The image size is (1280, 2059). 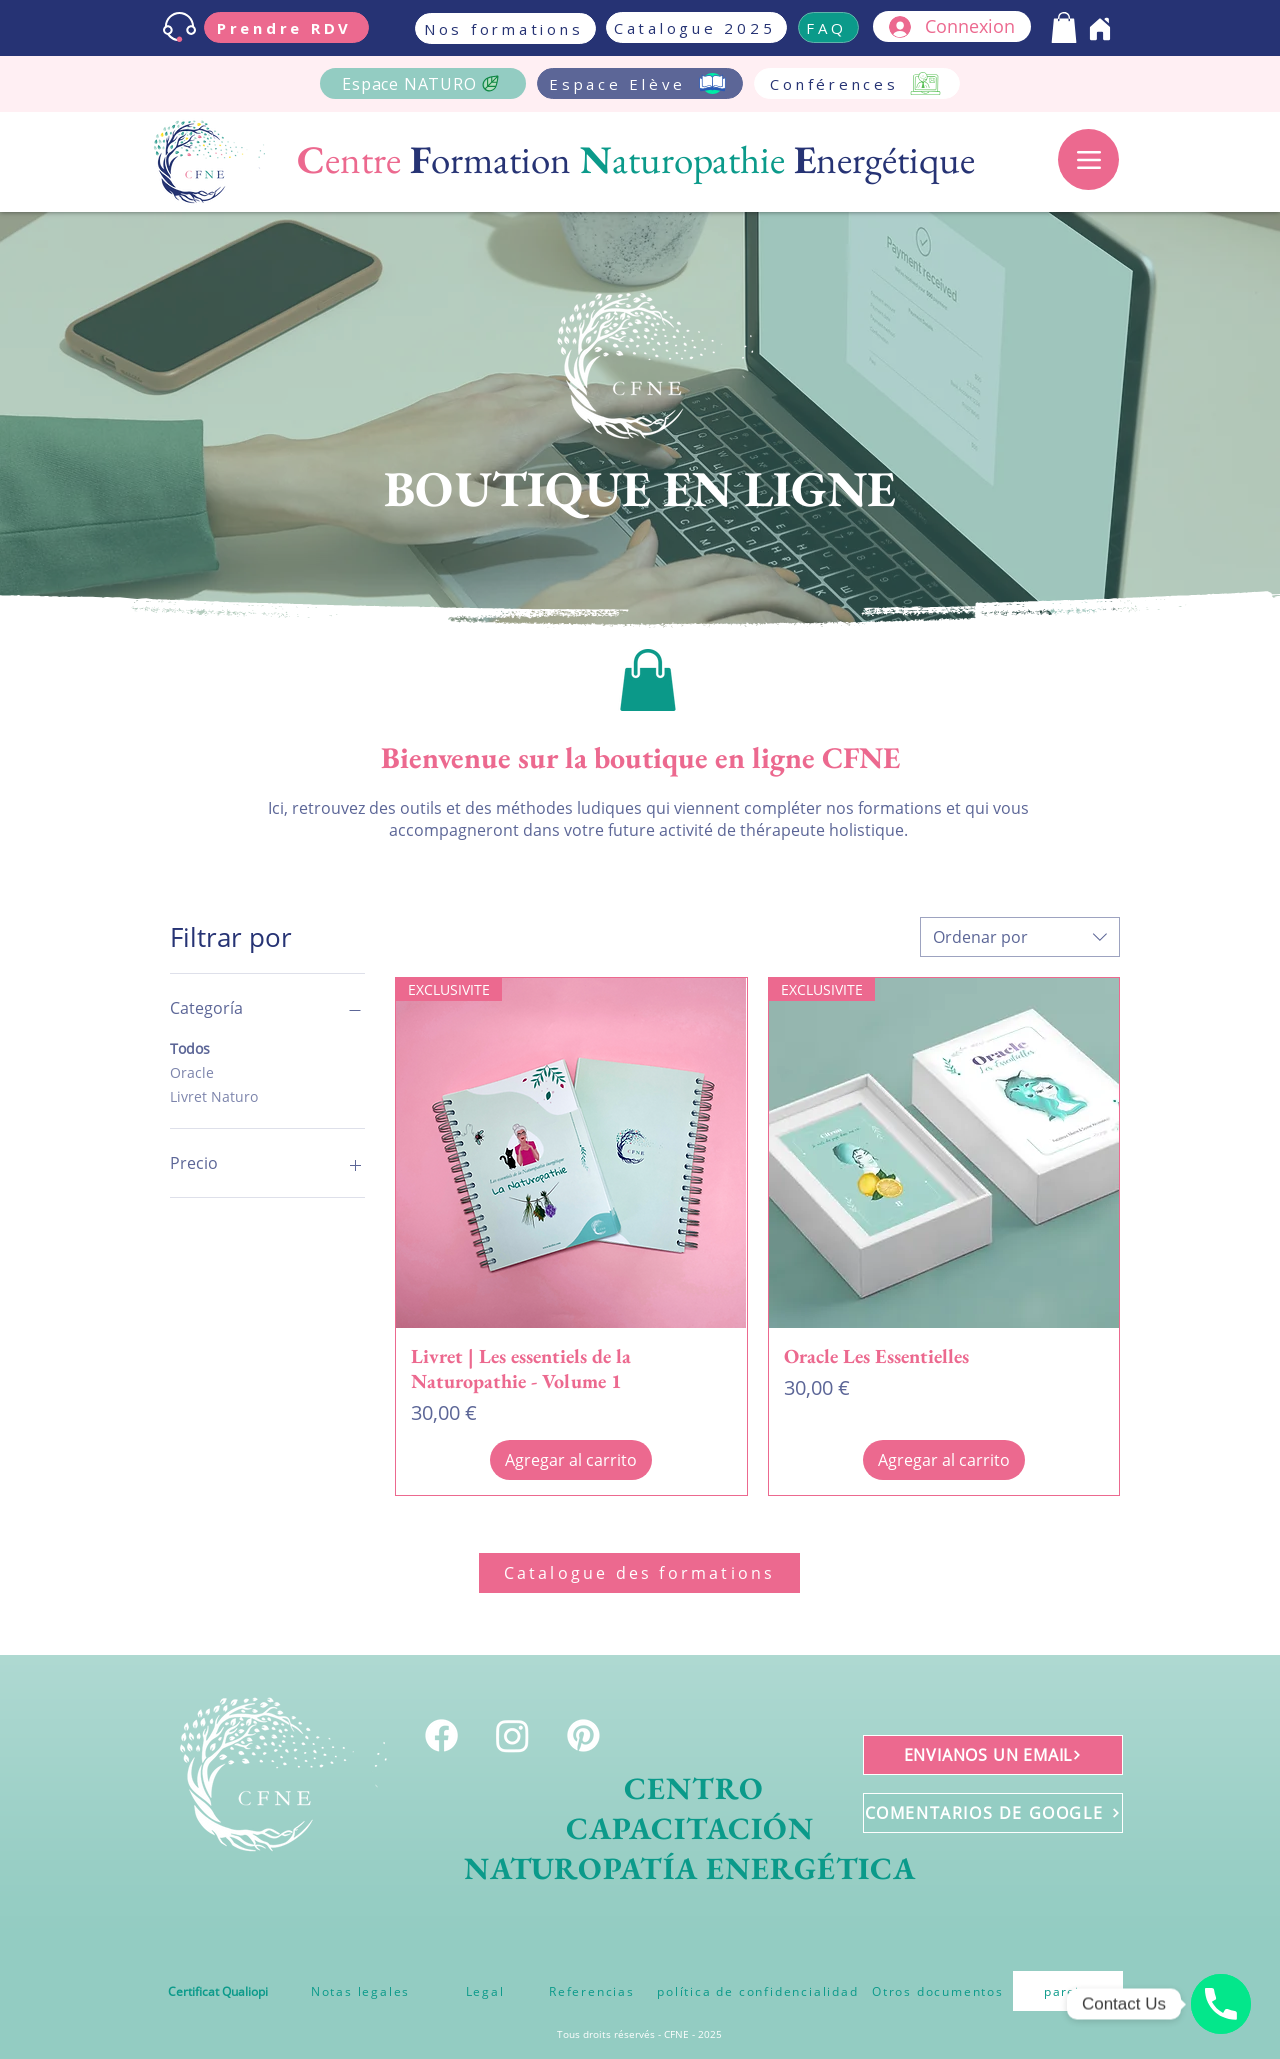 I want to click on [Agregar al carrito], so click(x=571, y=1460).